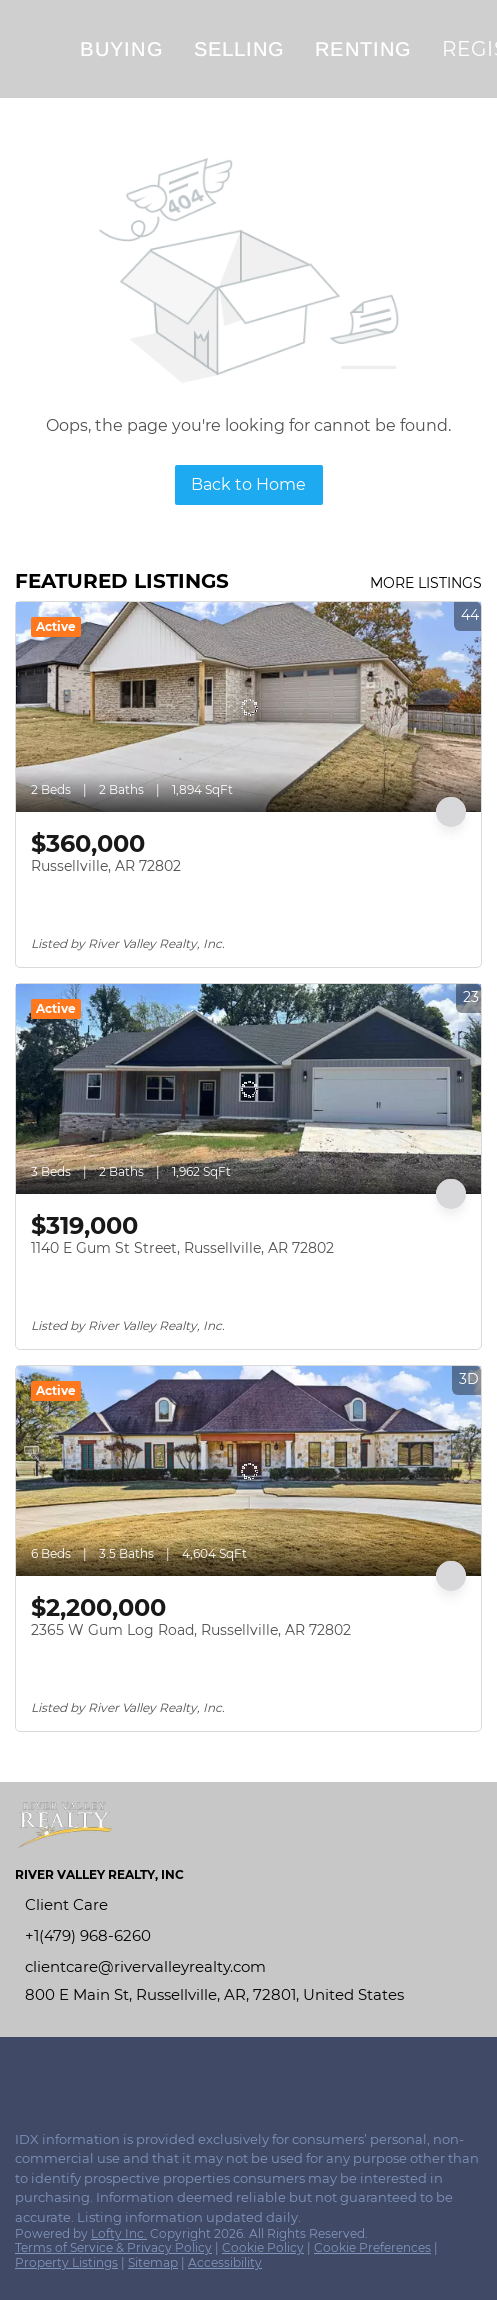 This screenshot has height=2300, width=497. What do you see at coordinates (248, 707) in the screenshot?
I see `[Russellville, AR 72802]` at bounding box center [248, 707].